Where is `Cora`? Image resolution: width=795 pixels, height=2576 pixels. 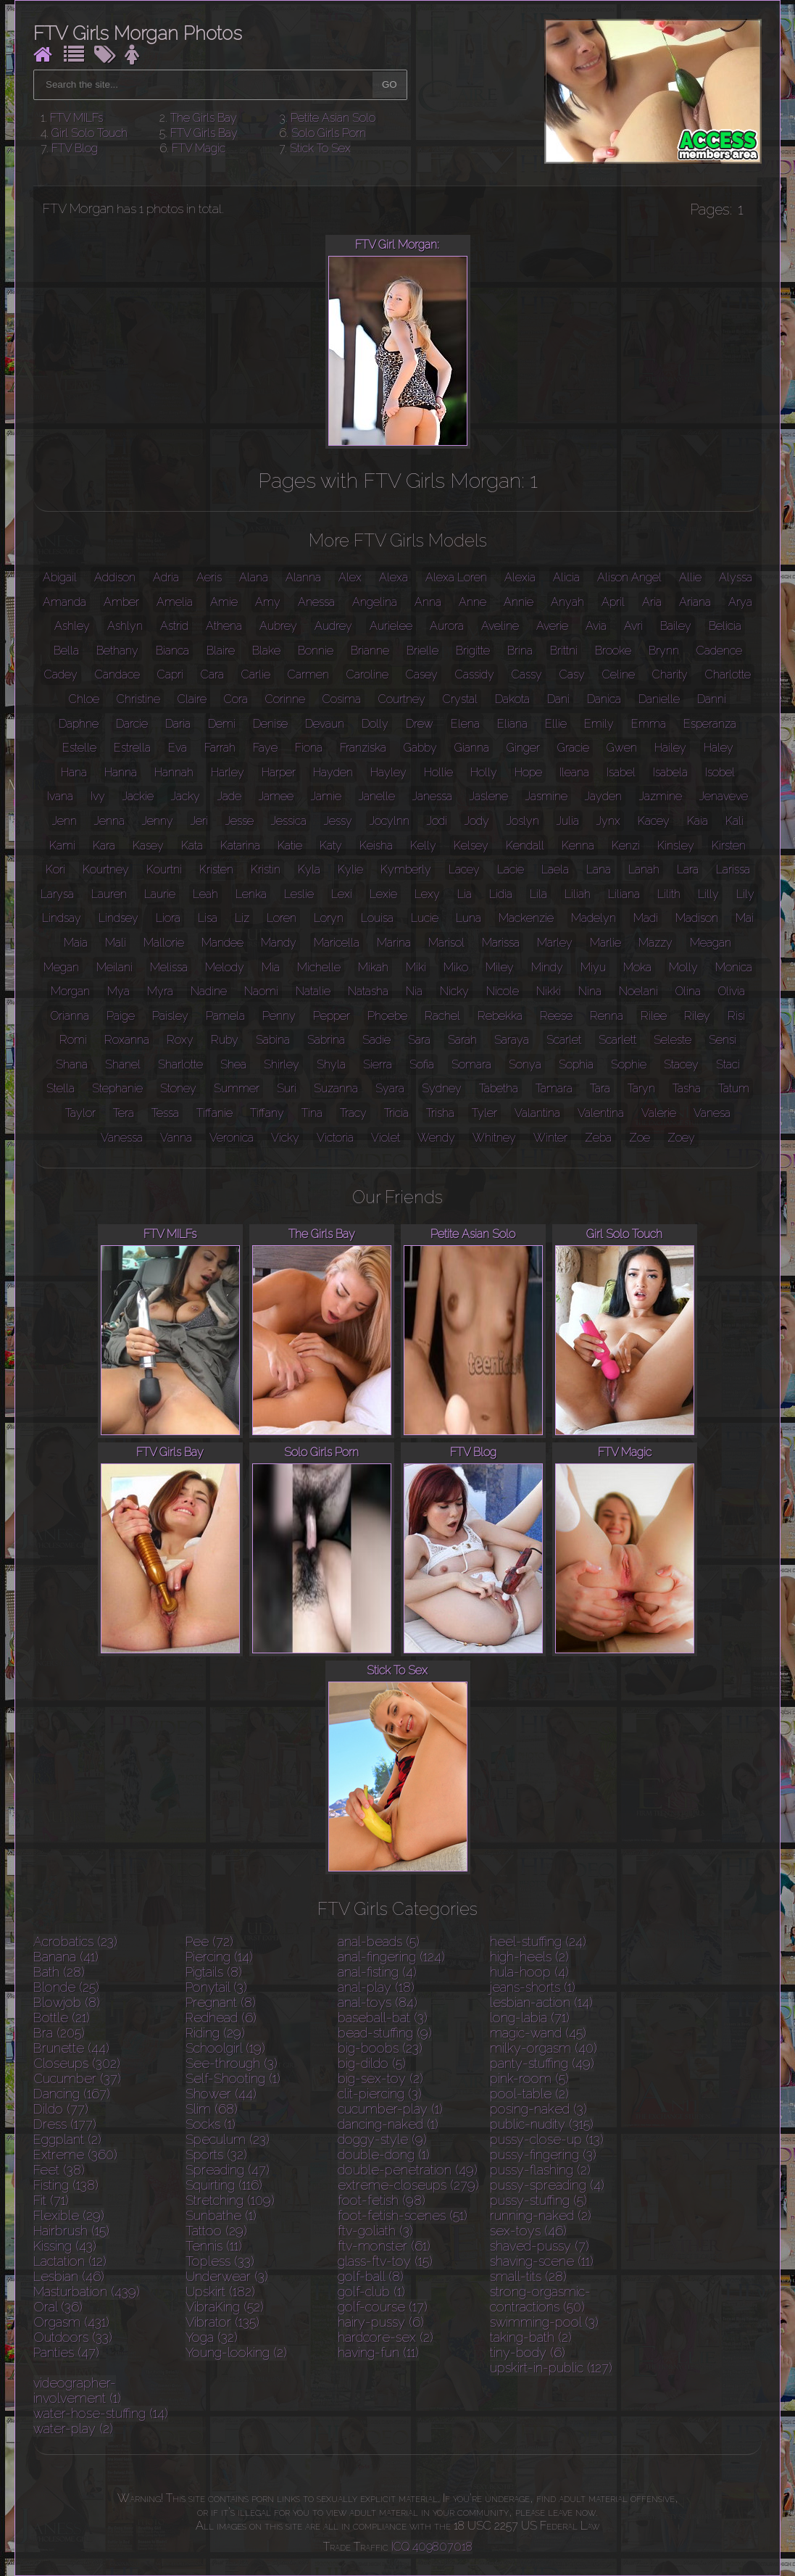 Cora is located at coordinates (236, 699).